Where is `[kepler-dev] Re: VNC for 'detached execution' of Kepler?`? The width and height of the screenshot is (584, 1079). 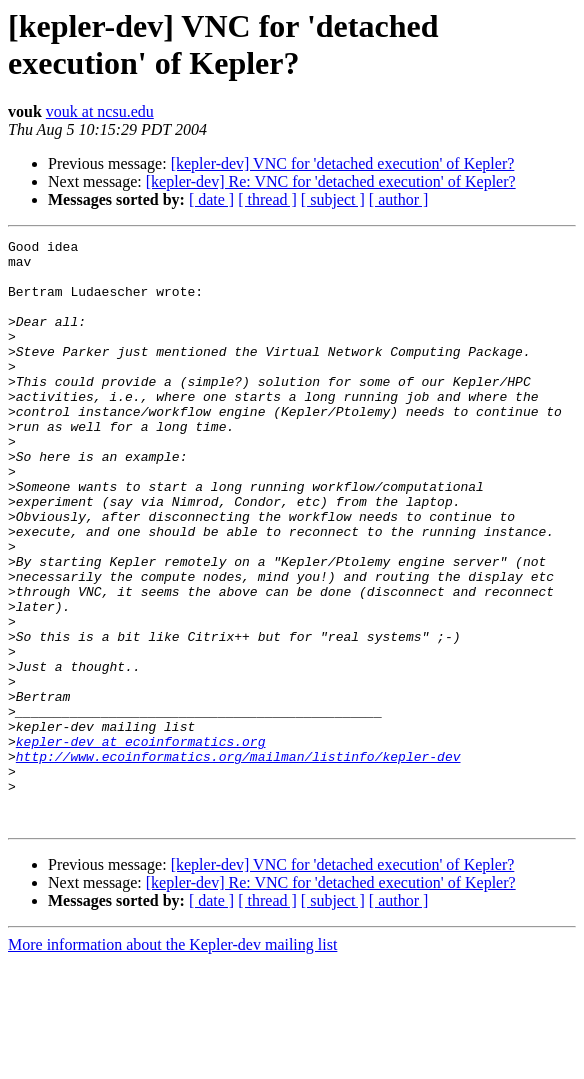
[kepler-dev] Re: VNC for 'detached execution' of Kepler? is located at coordinates (331, 181).